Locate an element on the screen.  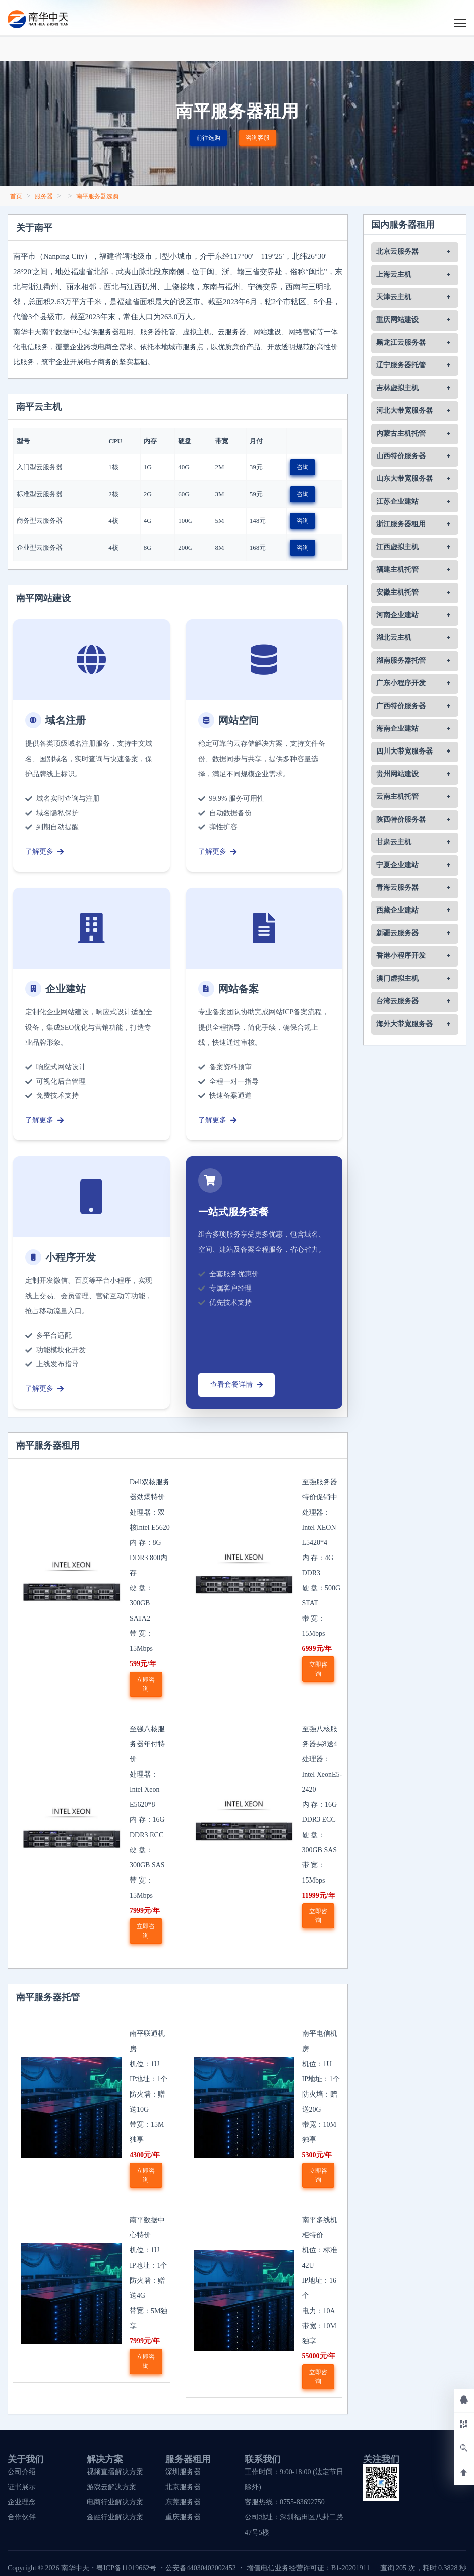
查看套餐详情 is located at coordinates (236, 1385).